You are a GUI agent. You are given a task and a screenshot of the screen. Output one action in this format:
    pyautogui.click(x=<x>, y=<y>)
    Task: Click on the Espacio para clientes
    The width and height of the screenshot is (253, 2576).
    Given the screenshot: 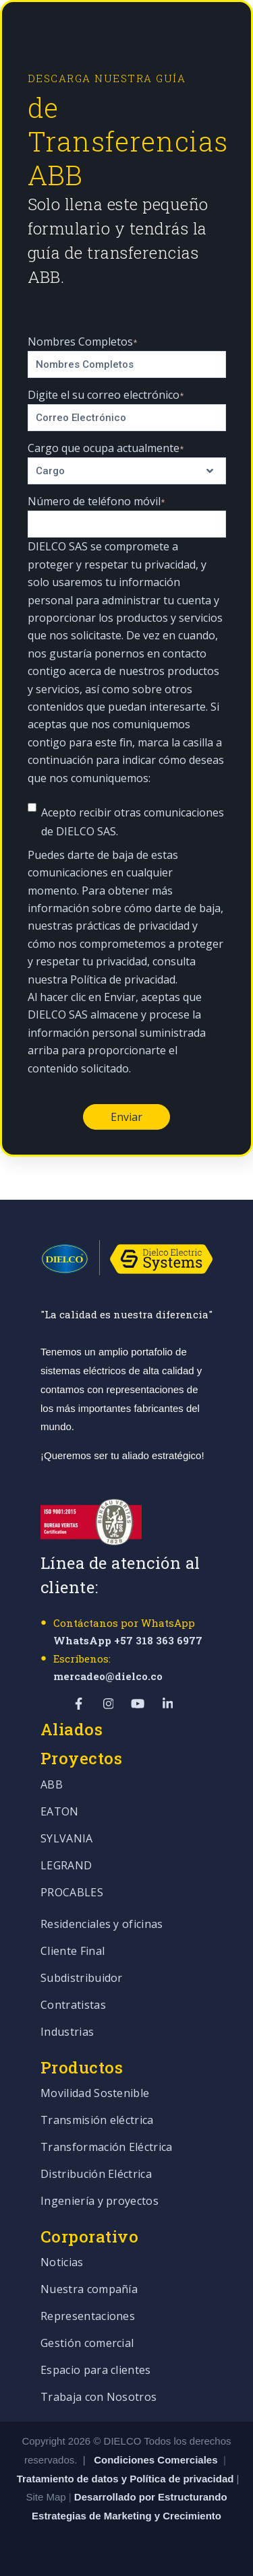 What is the action you would take?
    pyautogui.click(x=95, y=2370)
    